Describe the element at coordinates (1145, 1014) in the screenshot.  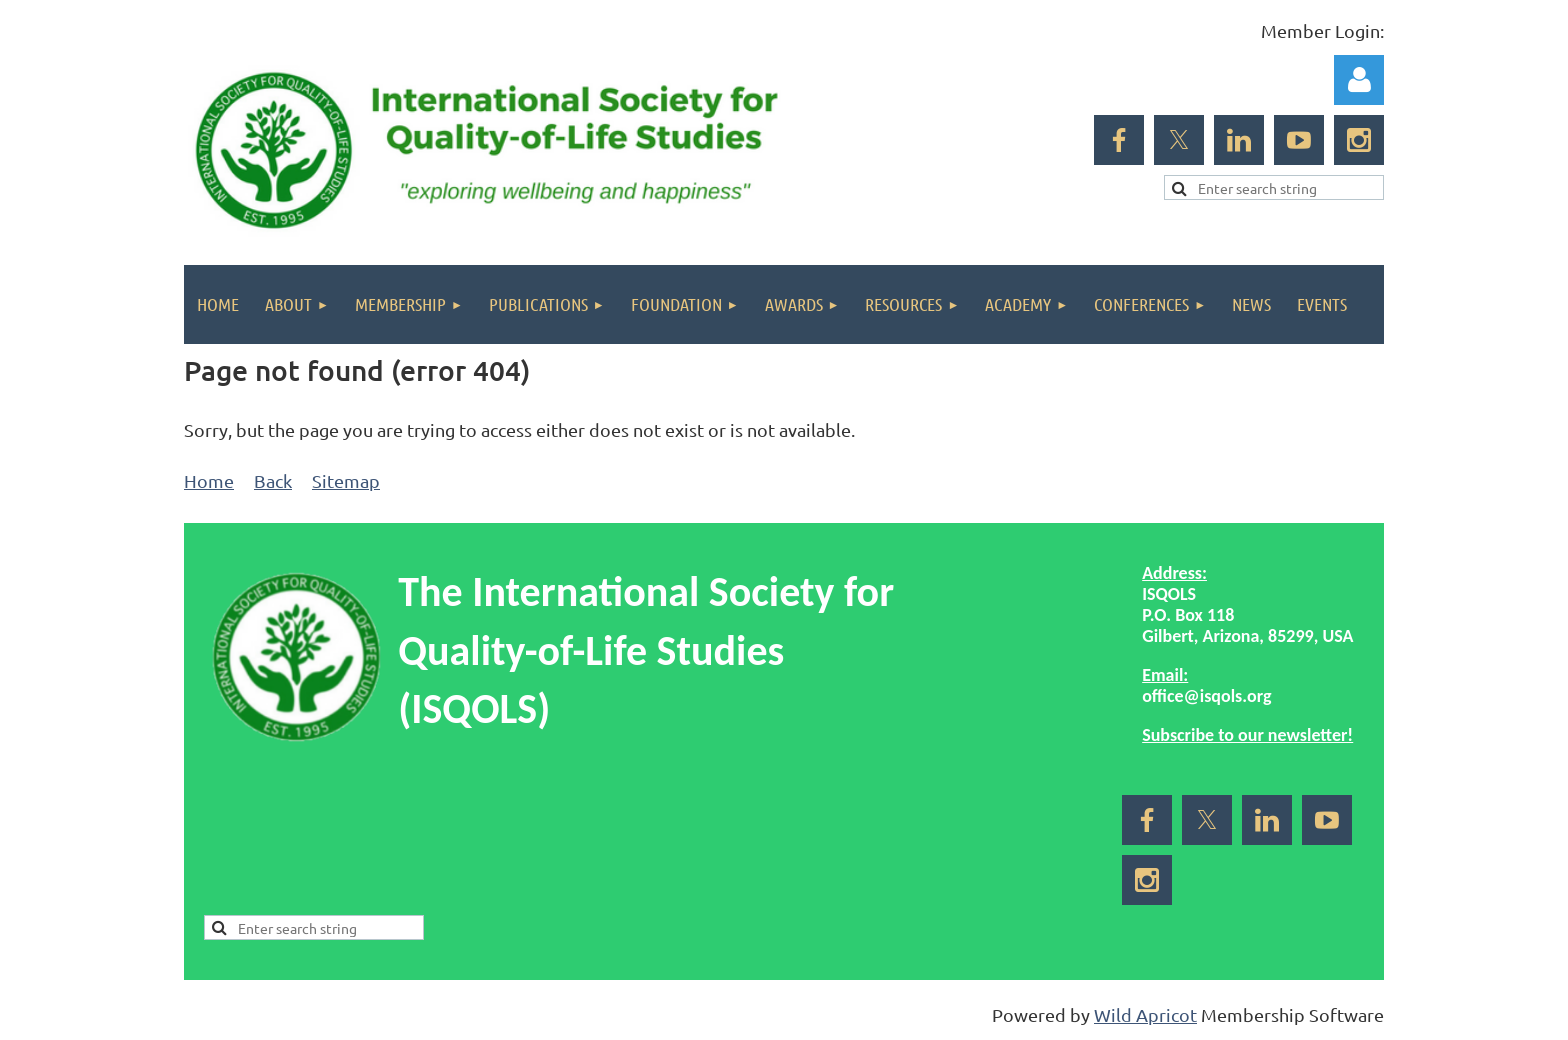
I see `Wild Apricot` at that location.